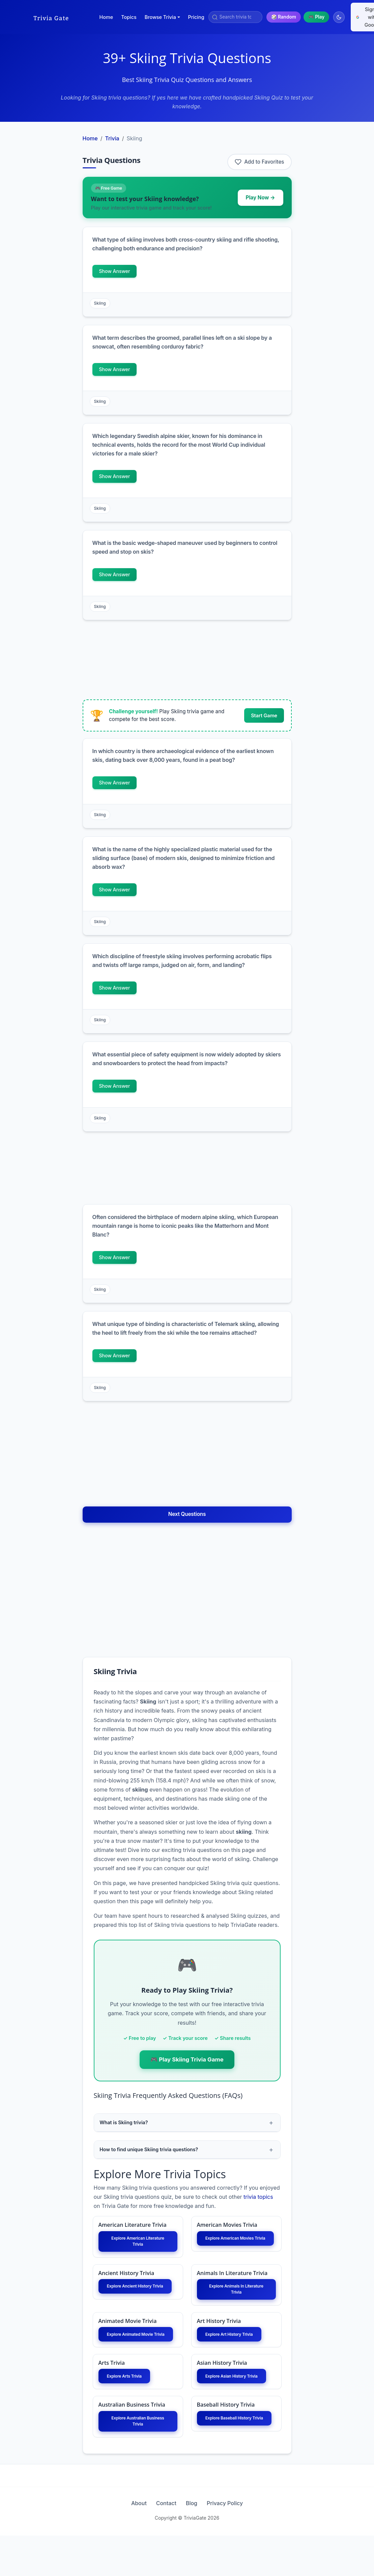  What do you see at coordinates (160, 17) in the screenshot?
I see `Browse Trivia [button]` at bounding box center [160, 17].